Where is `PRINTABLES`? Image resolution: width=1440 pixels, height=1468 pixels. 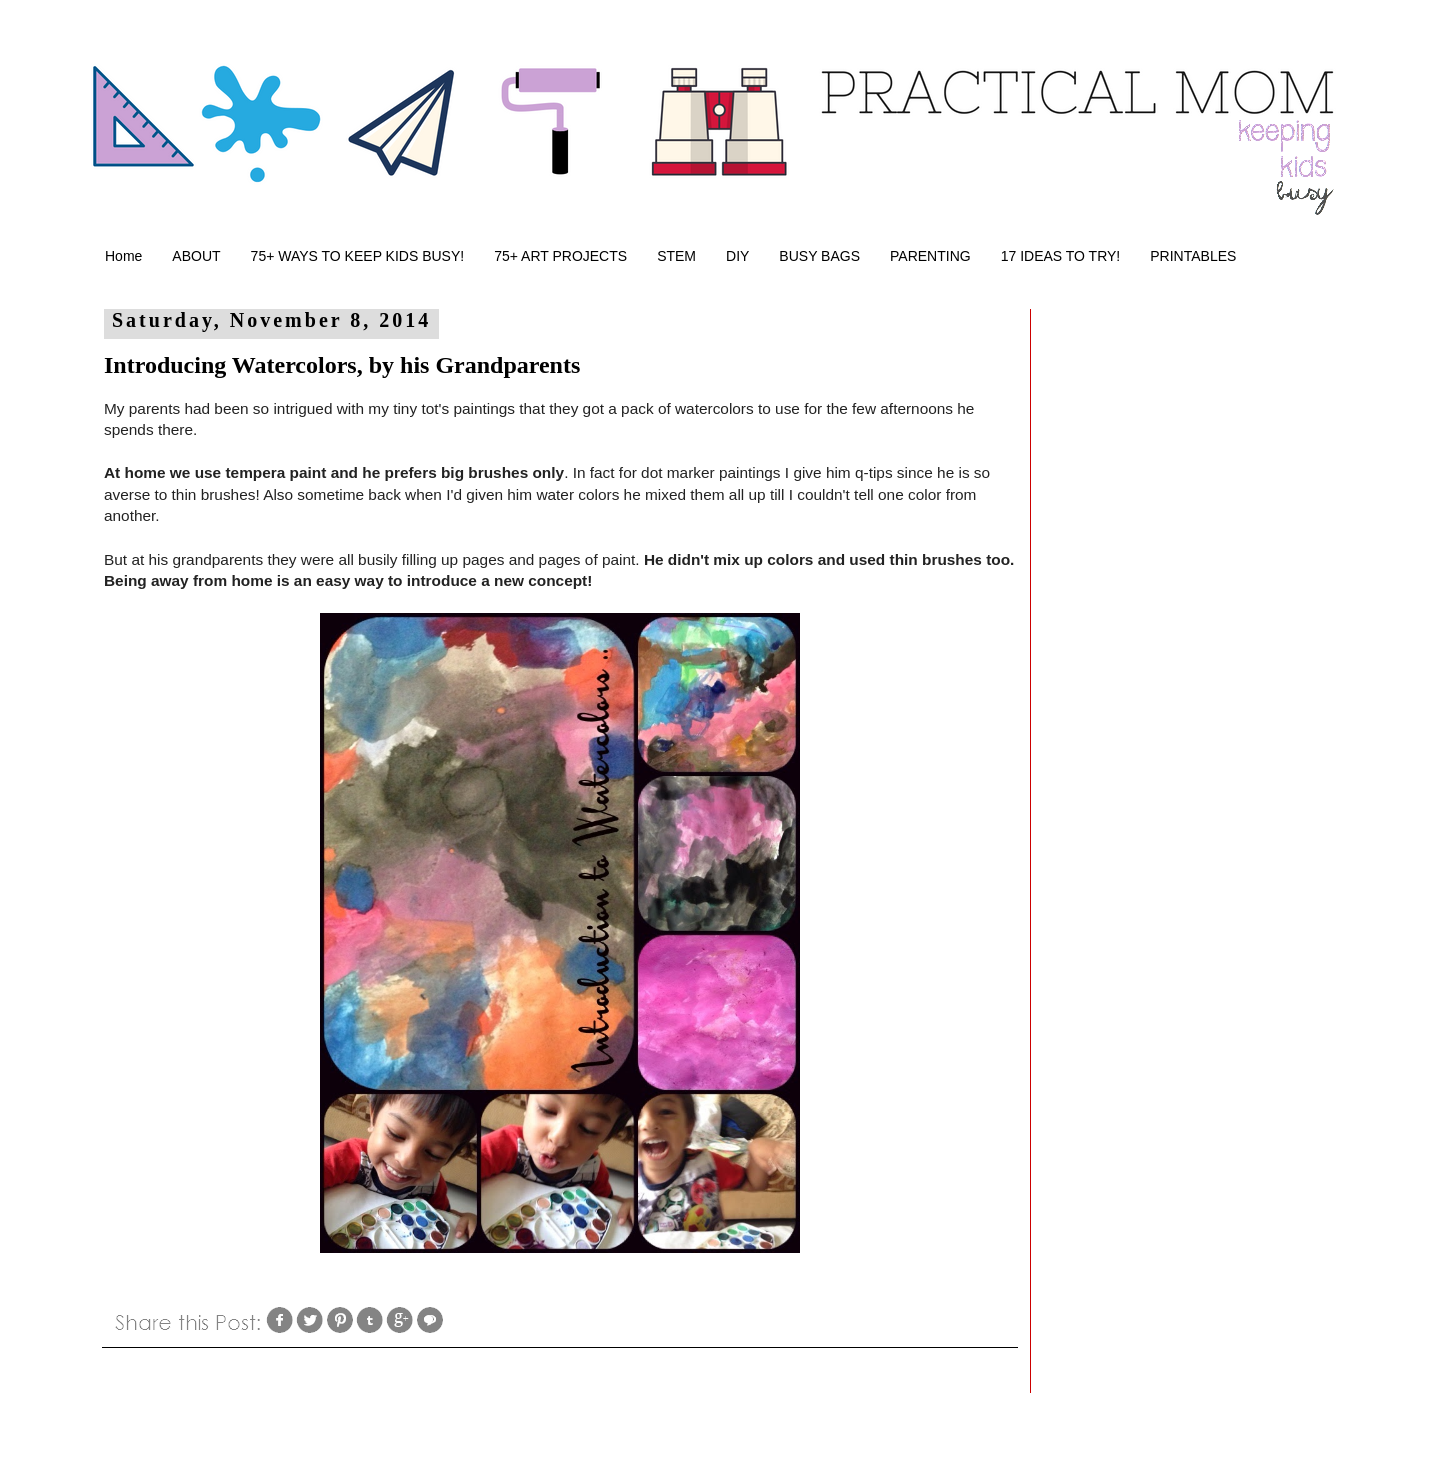 PRINTABLES is located at coordinates (1193, 256).